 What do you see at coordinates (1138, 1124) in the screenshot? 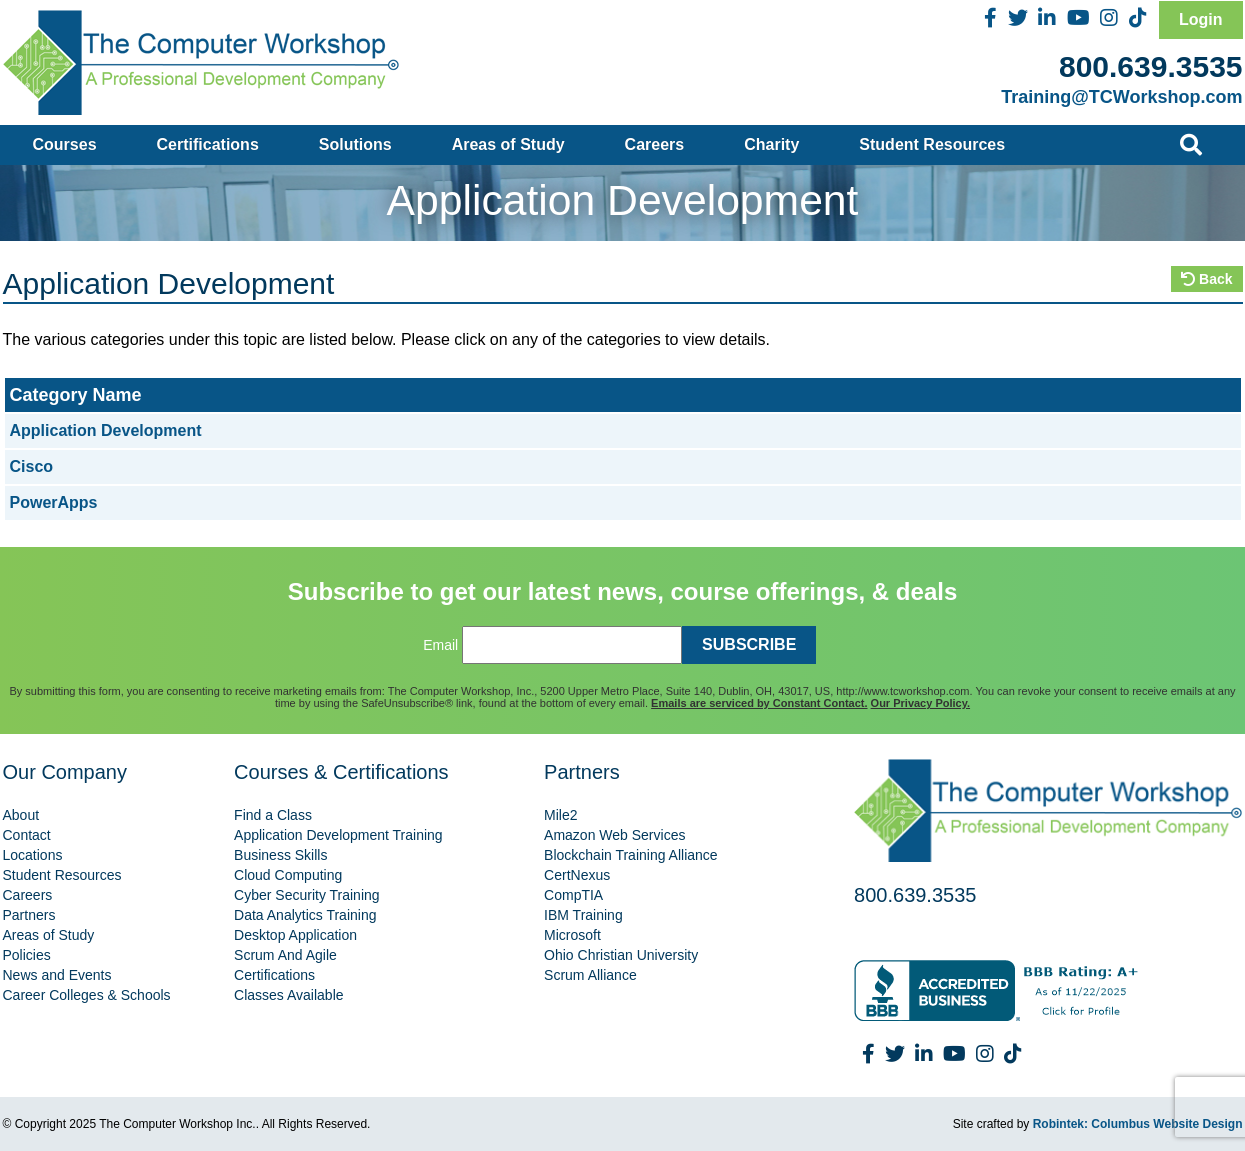
I see `Robintek: Columbus Website Design` at bounding box center [1138, 1124].